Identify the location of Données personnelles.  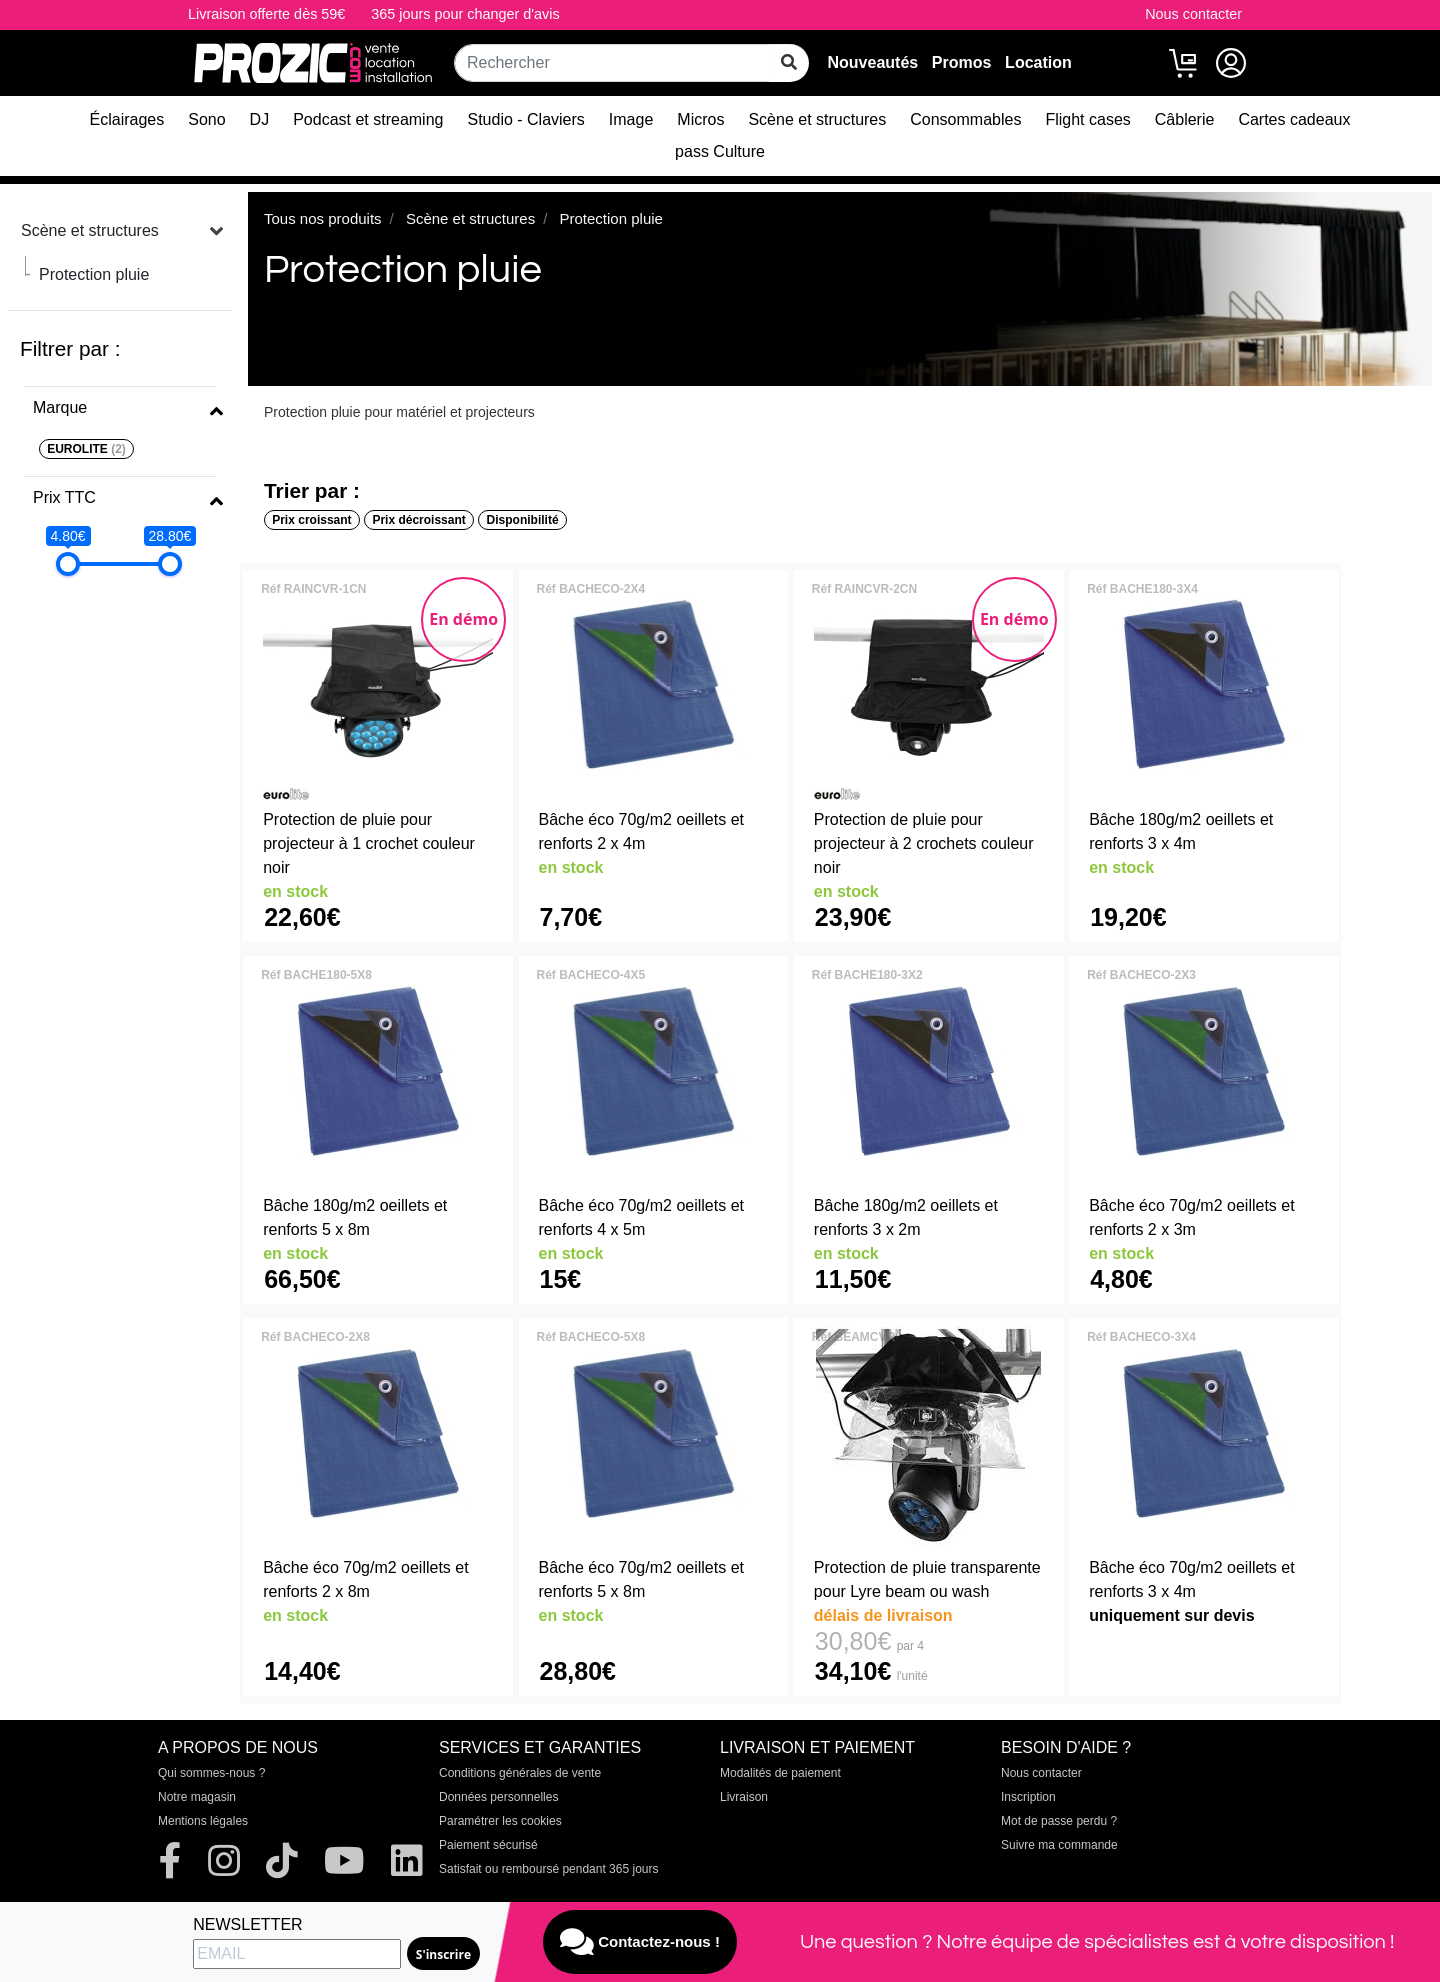
(498, 1797).